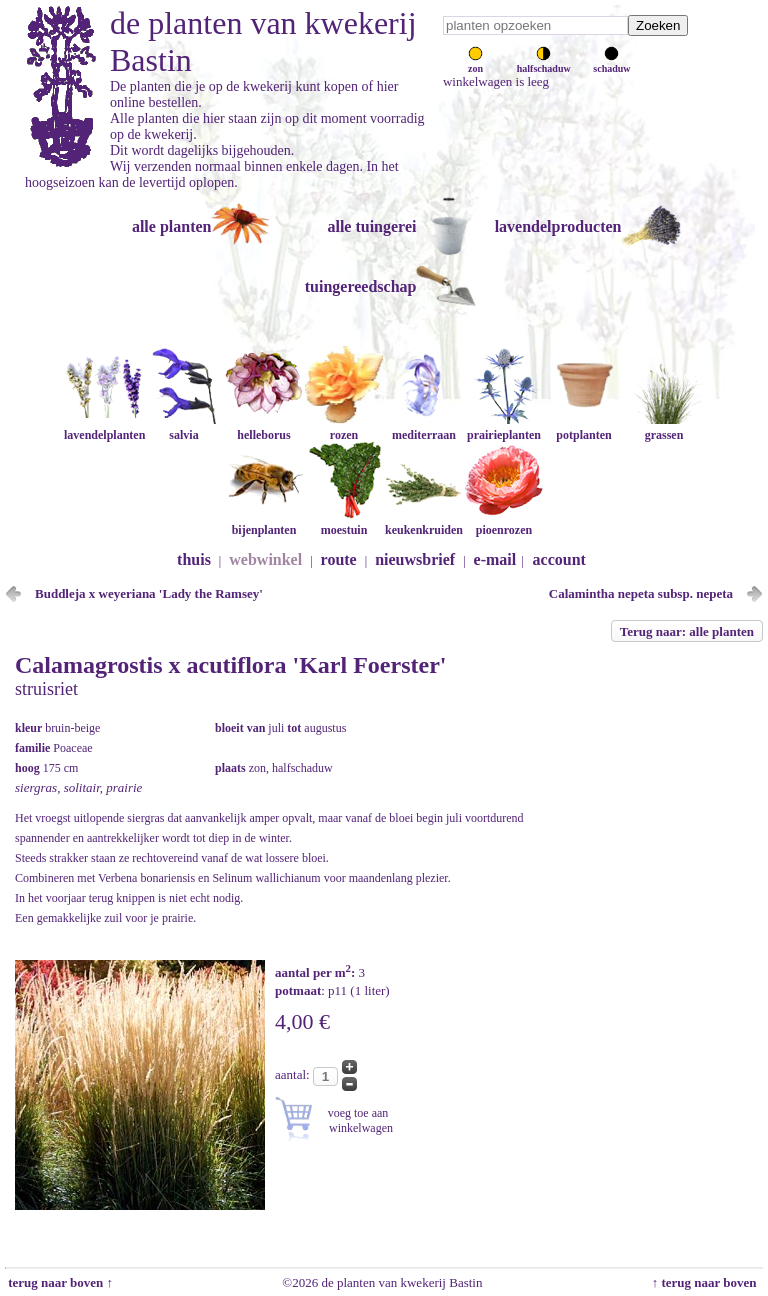 Image resolution: width=768 pixels, height=1296 pixels. Describe the element at coordinates (424, 522) in the screenshot. I see `keukenkruiden` at that location.